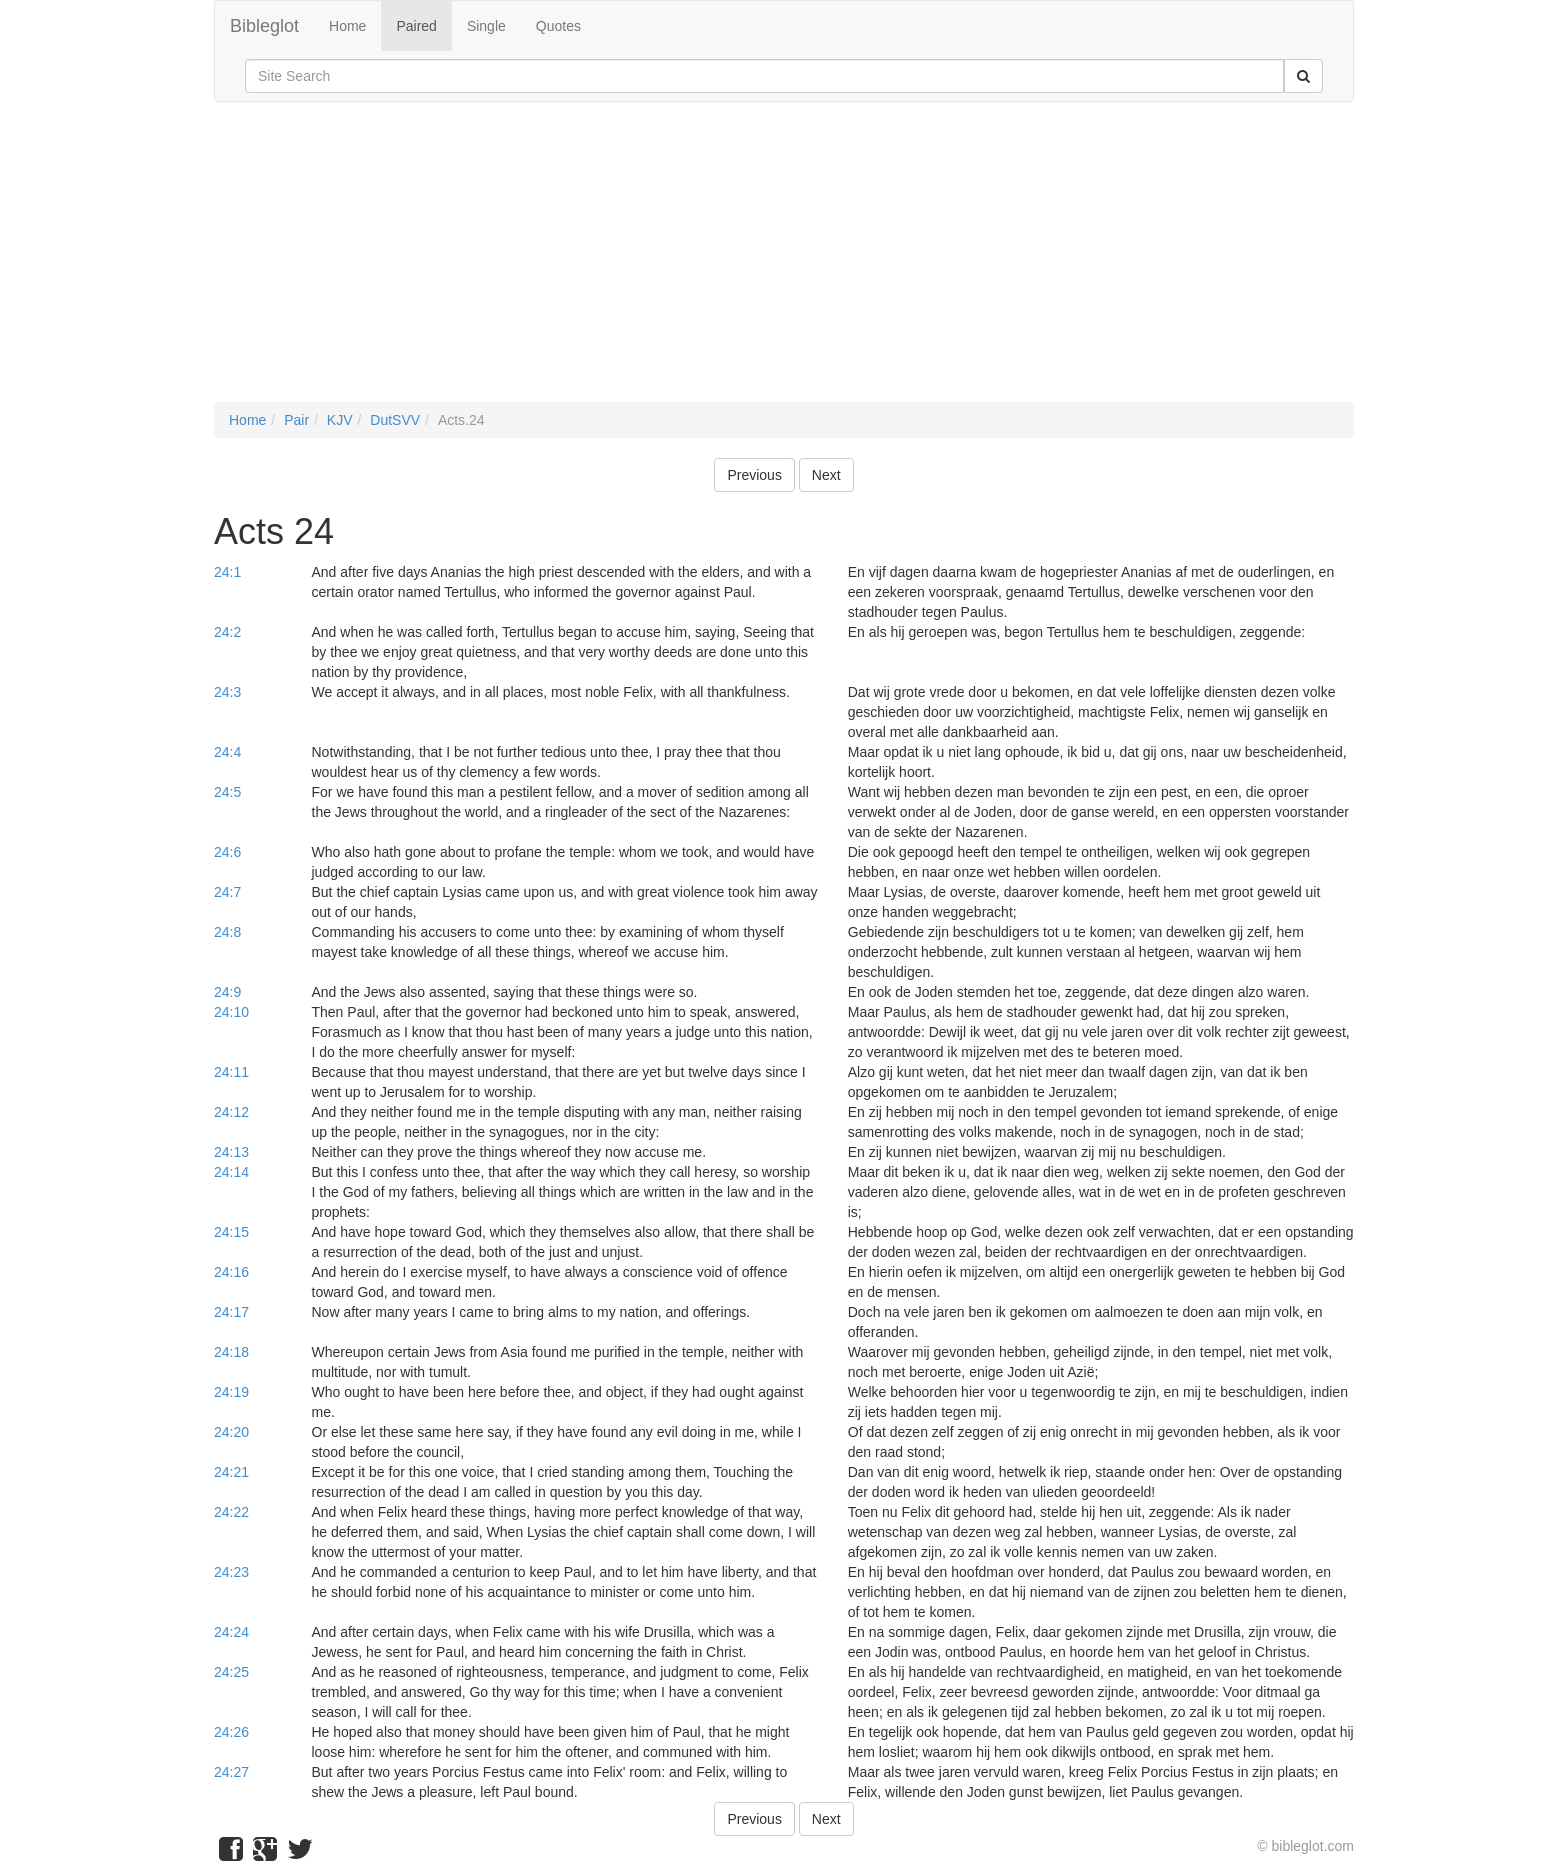 The width and height of the screenshot is (1568, 1874). Describe the element at coordinates (231, 1112) in the screenshot. I see `24:12` at that location.